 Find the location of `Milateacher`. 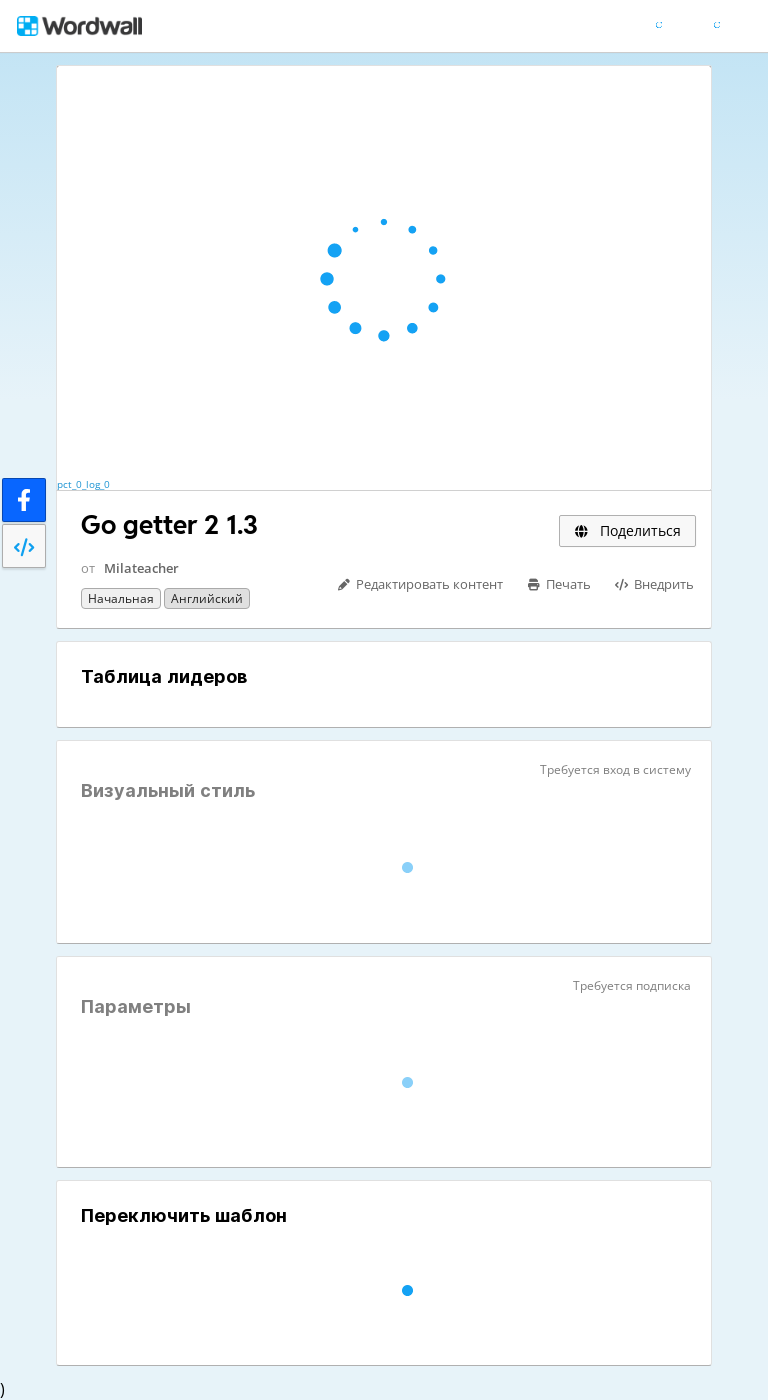

Milateacher is located at coordinates (141, 568).